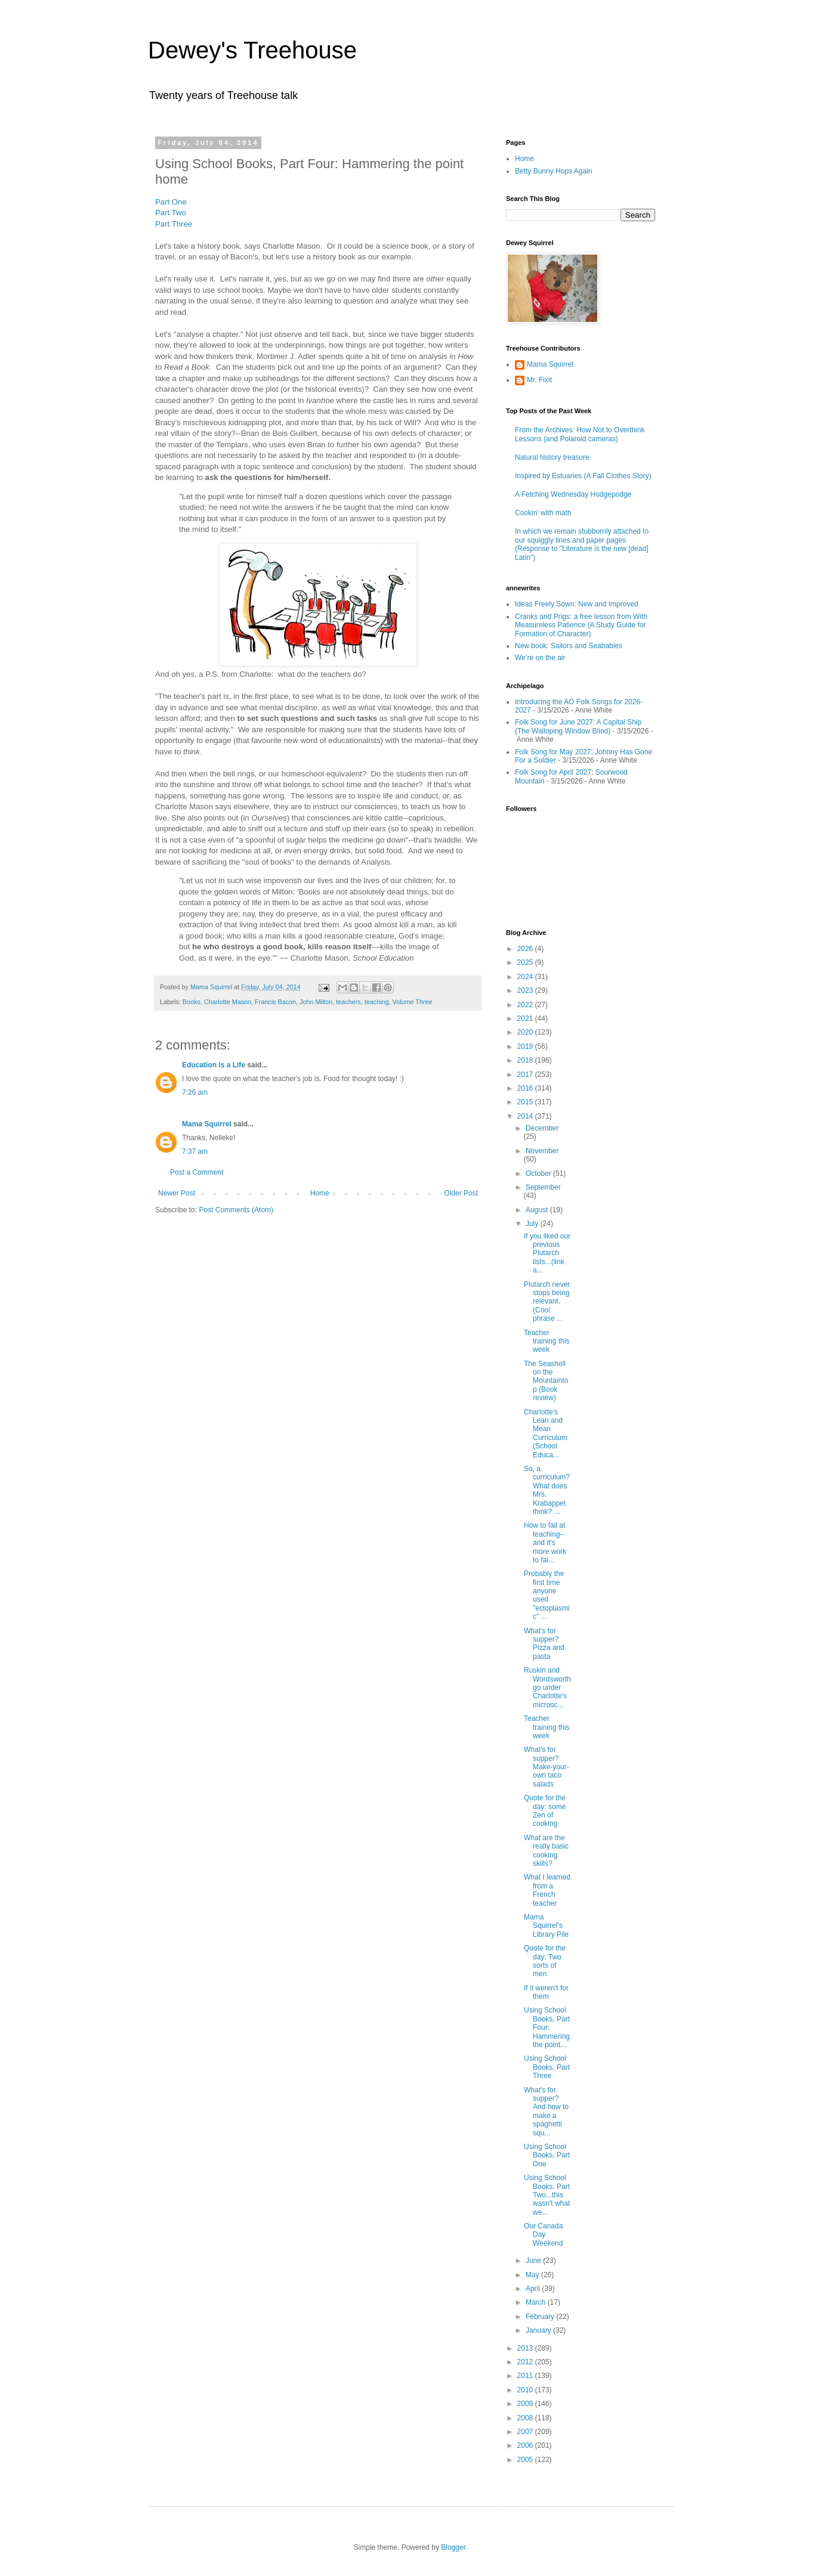 The image size is (821, 2576). What do you see at coordinates (526, 990) in the screenshot?
I see `2023` at bounding box center [526, 990].